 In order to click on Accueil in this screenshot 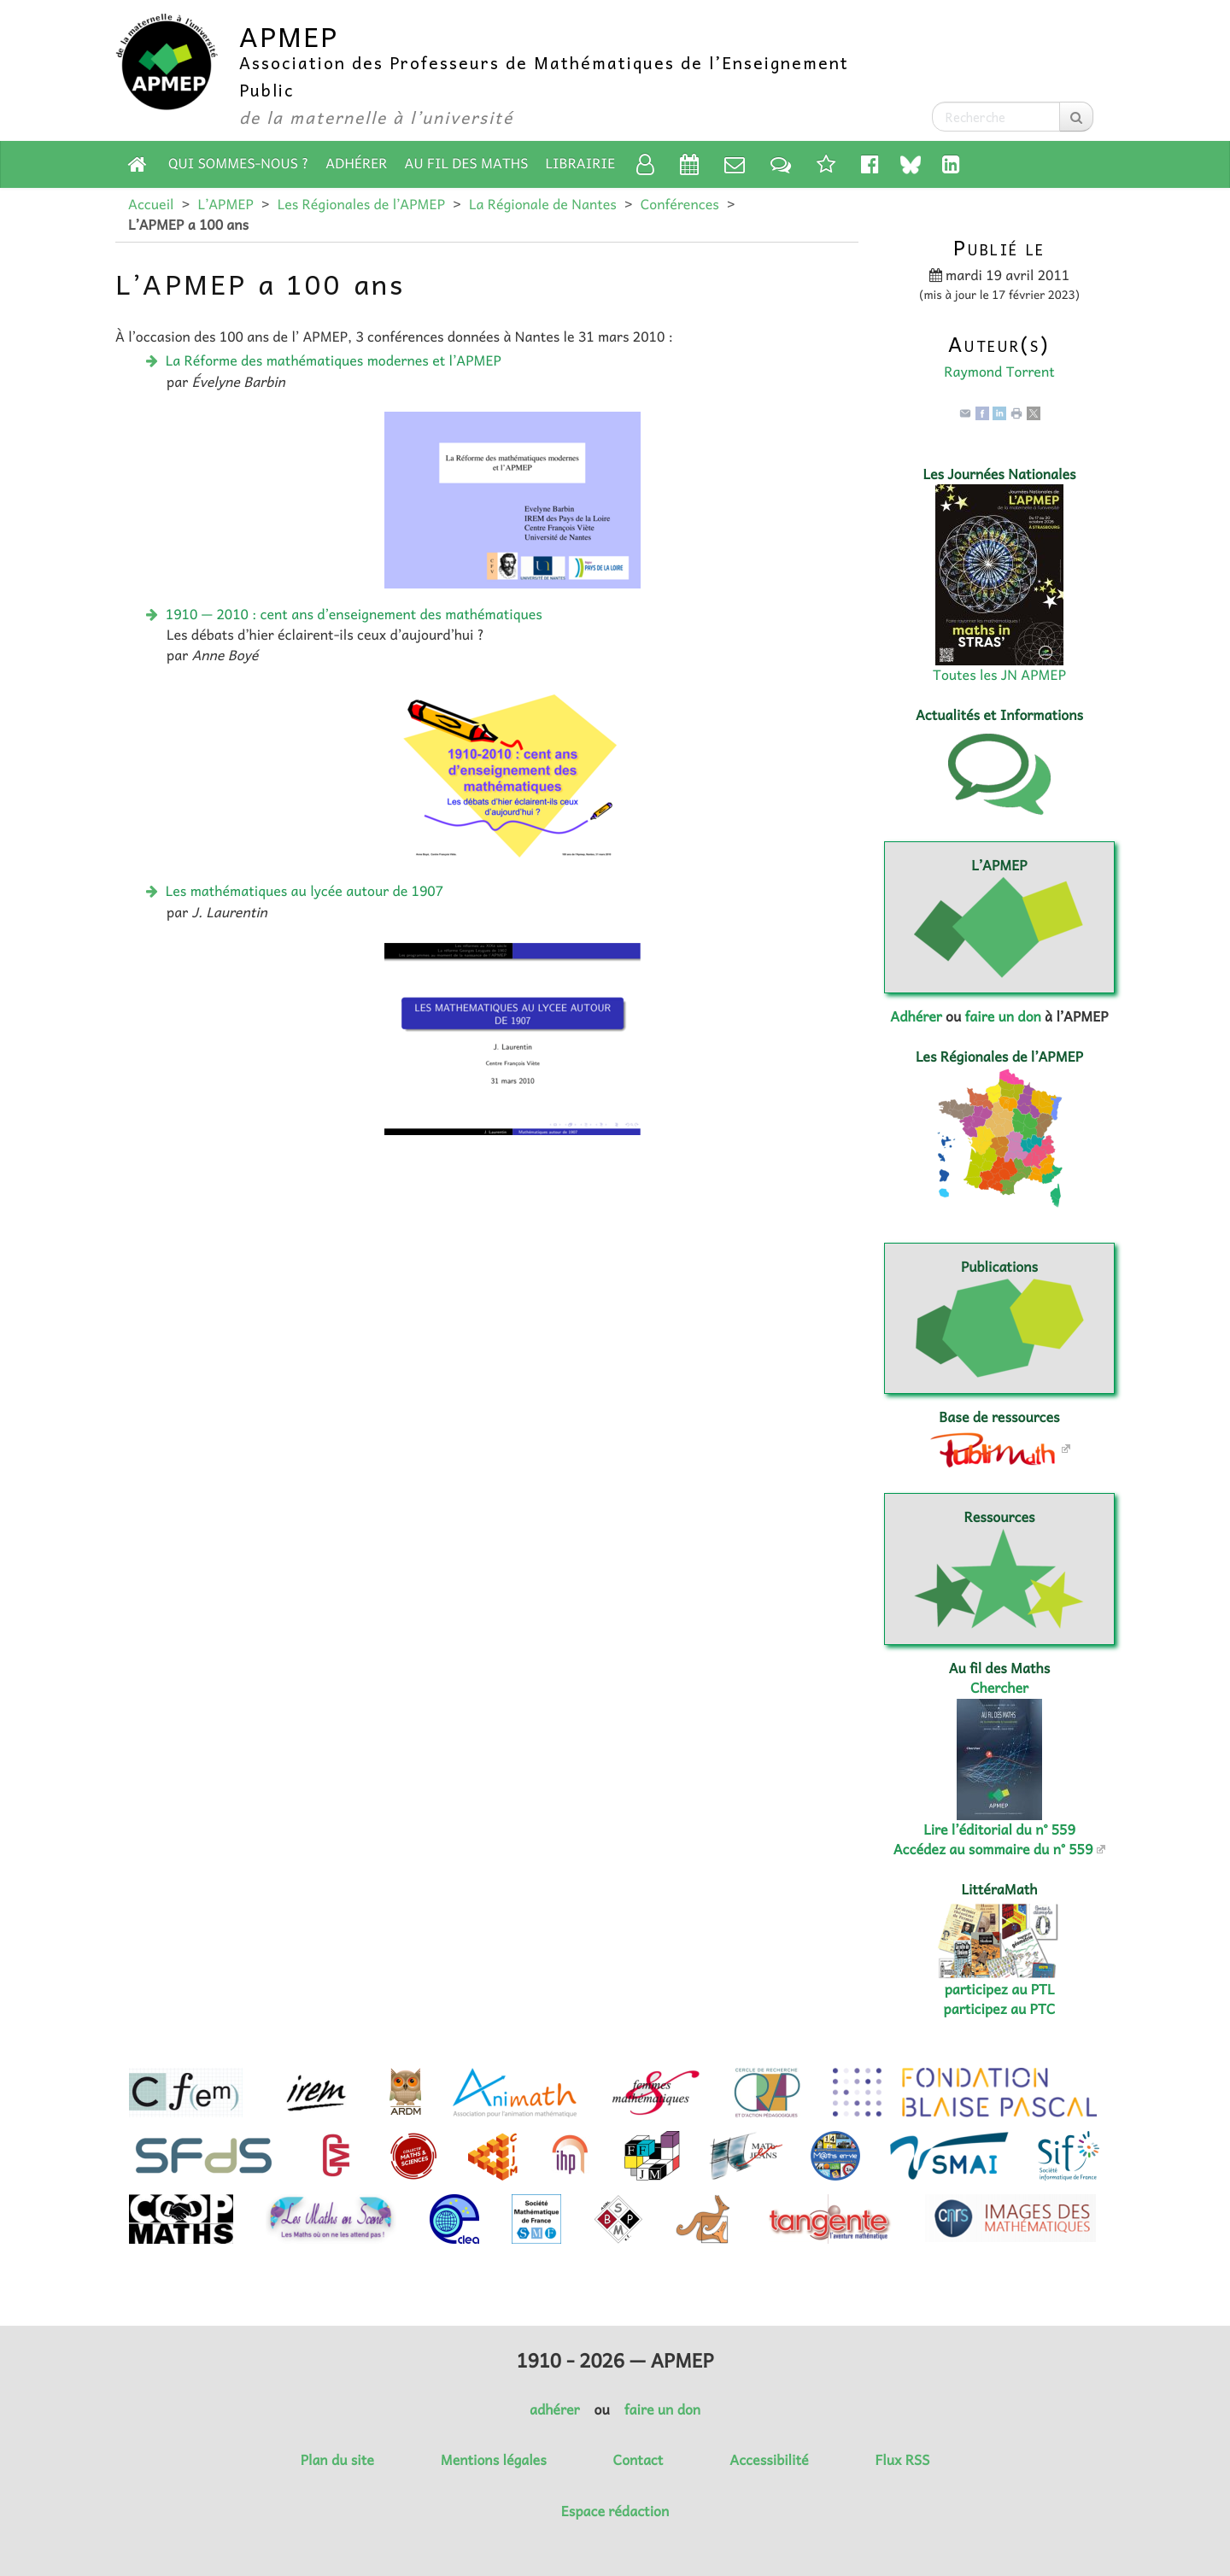, I will do `click(150, 204)`.